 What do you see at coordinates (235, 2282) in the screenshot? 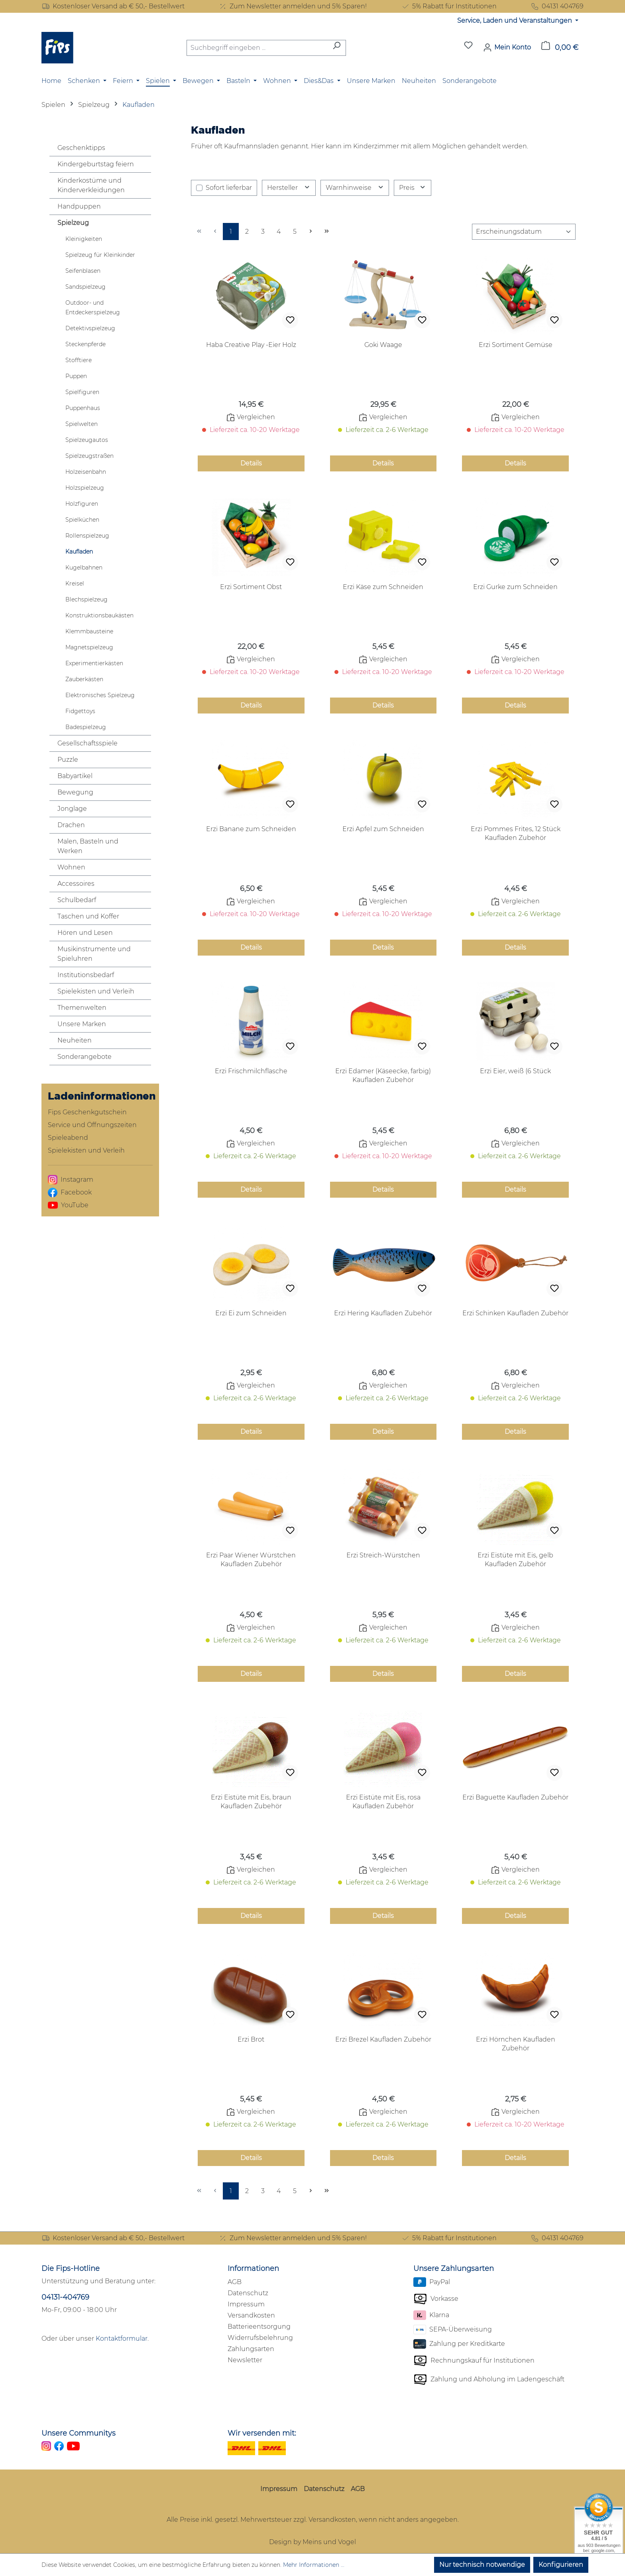
I see `AGB` at bounding box center [235, 2282].